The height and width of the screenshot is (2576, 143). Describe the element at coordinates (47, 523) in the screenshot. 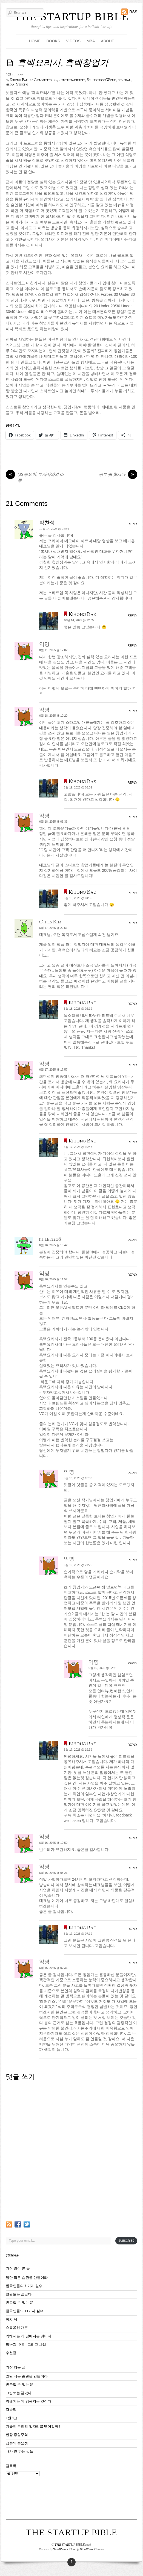

I see `박찬성` at that location.